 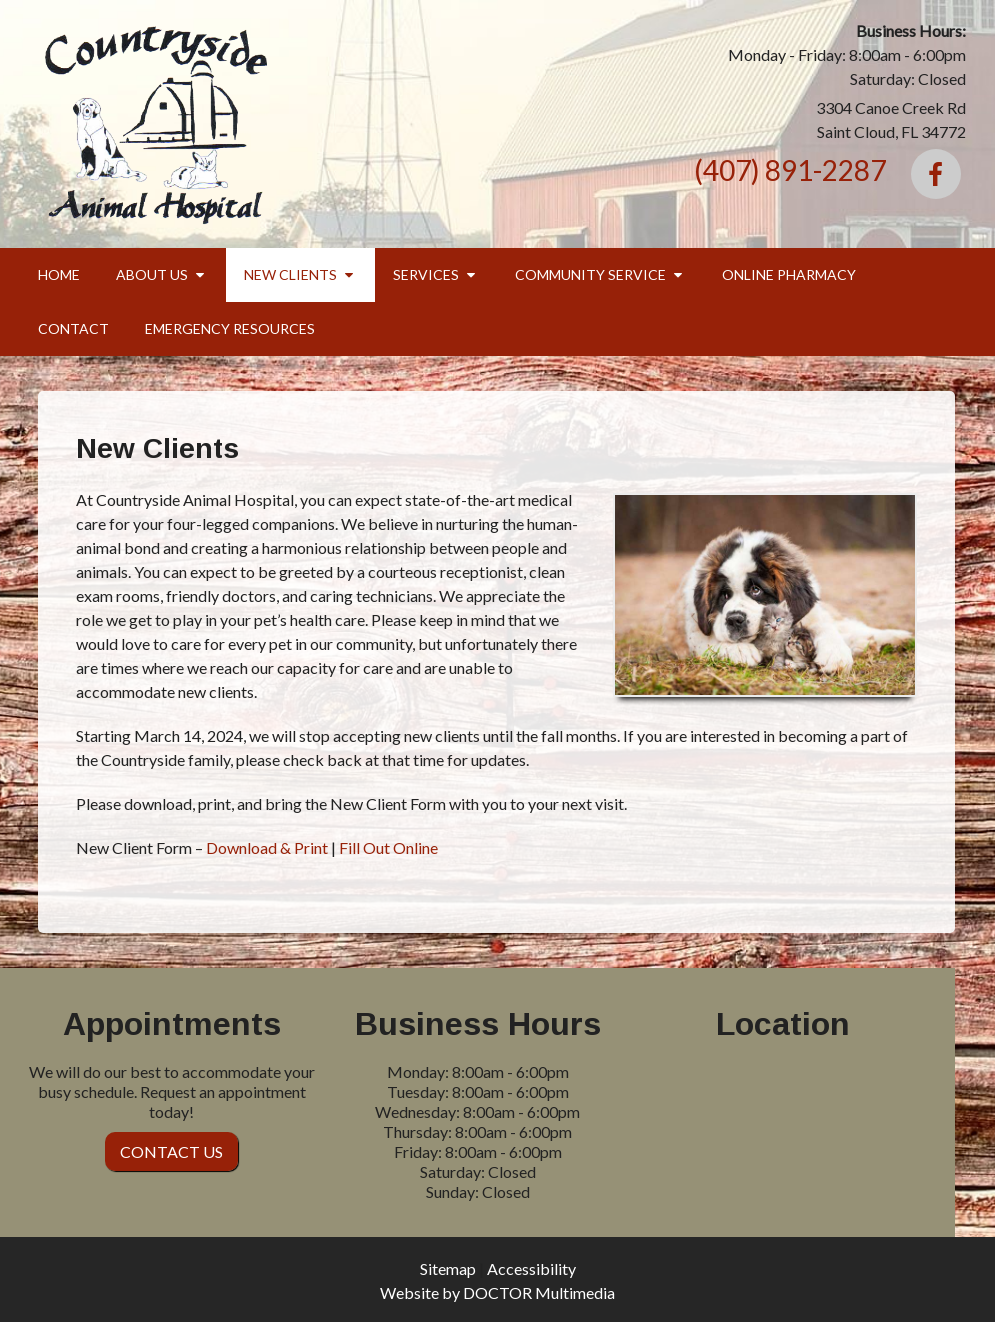 What do you see at coordinates (497, 1292) in the screenshot?
I see `Website by DOCTOR Multimedia` at bounding box center [497, 1292].